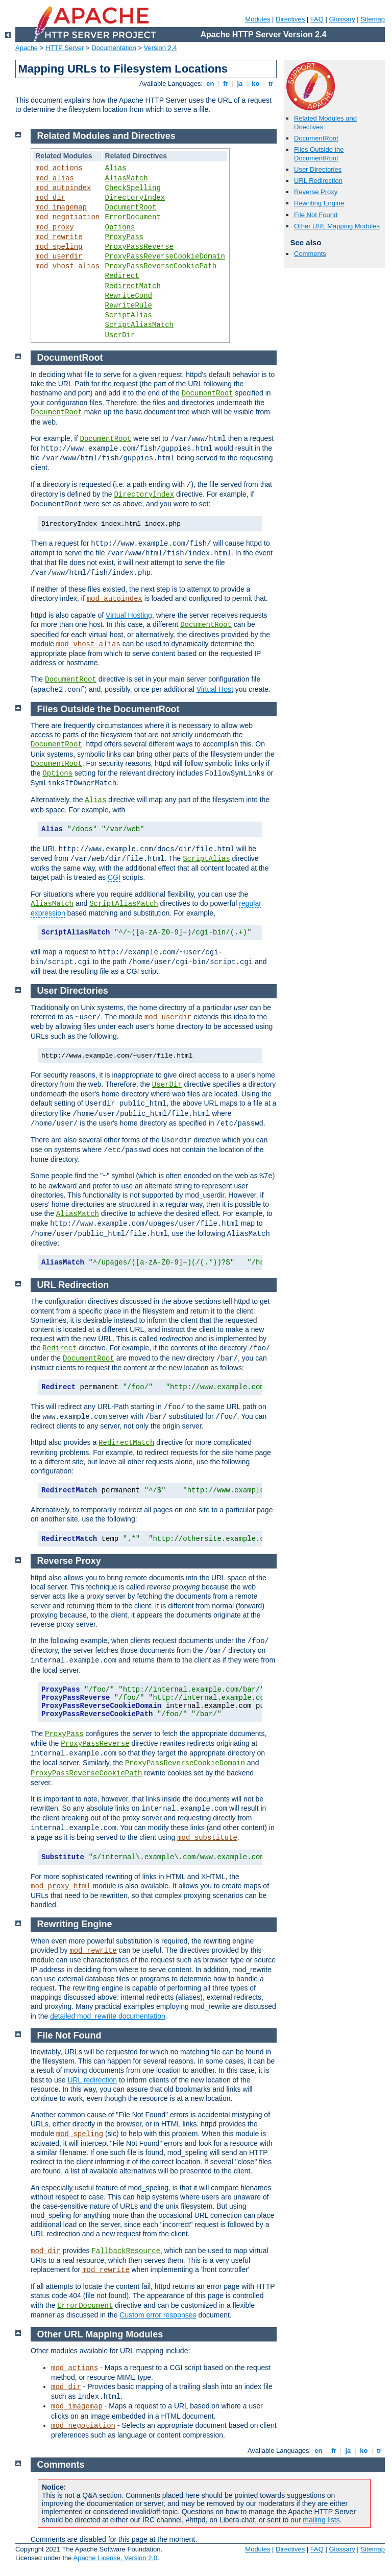 This screenshot has width=392, height=2576. I want to click on Documentation, so click(113, 48).